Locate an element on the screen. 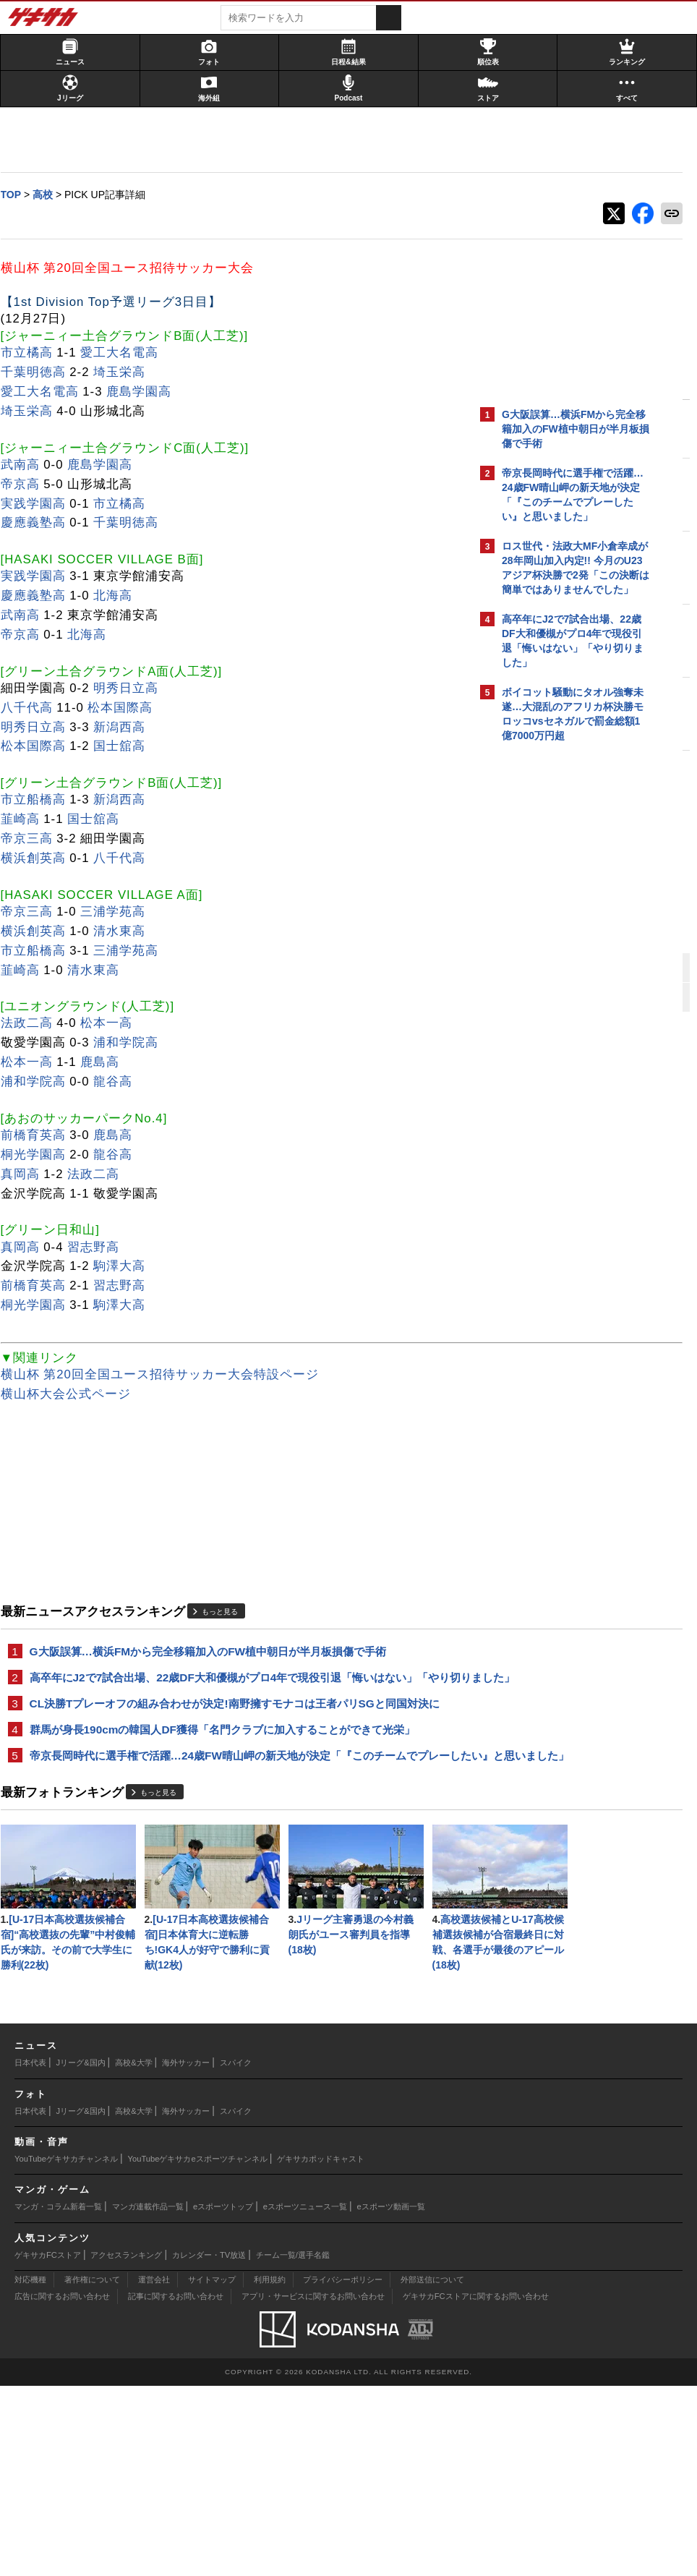 The width and height of the screenshot is (697, 2576). 明秀日立高 is located at coordinates (133, 689).